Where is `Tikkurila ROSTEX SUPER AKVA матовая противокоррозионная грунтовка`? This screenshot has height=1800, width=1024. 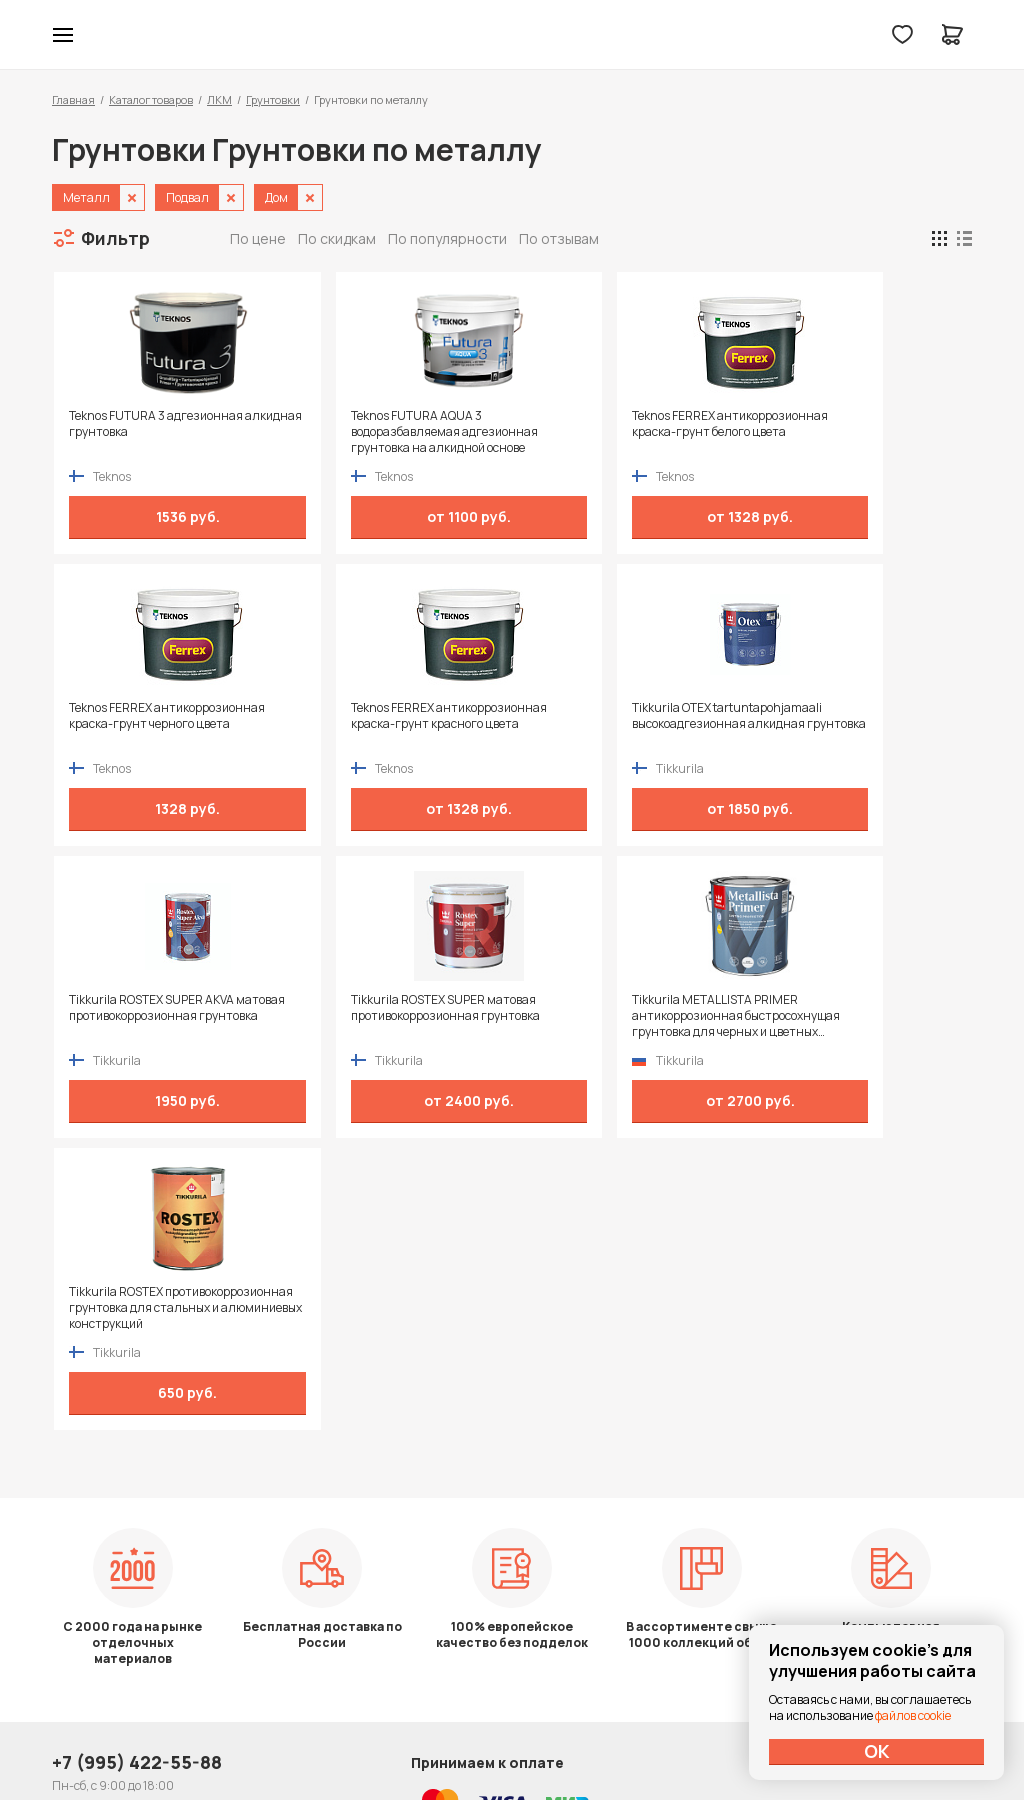
Tikkurila ROSTEX SUPER AKVA матовая противокоррозионная грунтовка is located at coordinates (614, 724).